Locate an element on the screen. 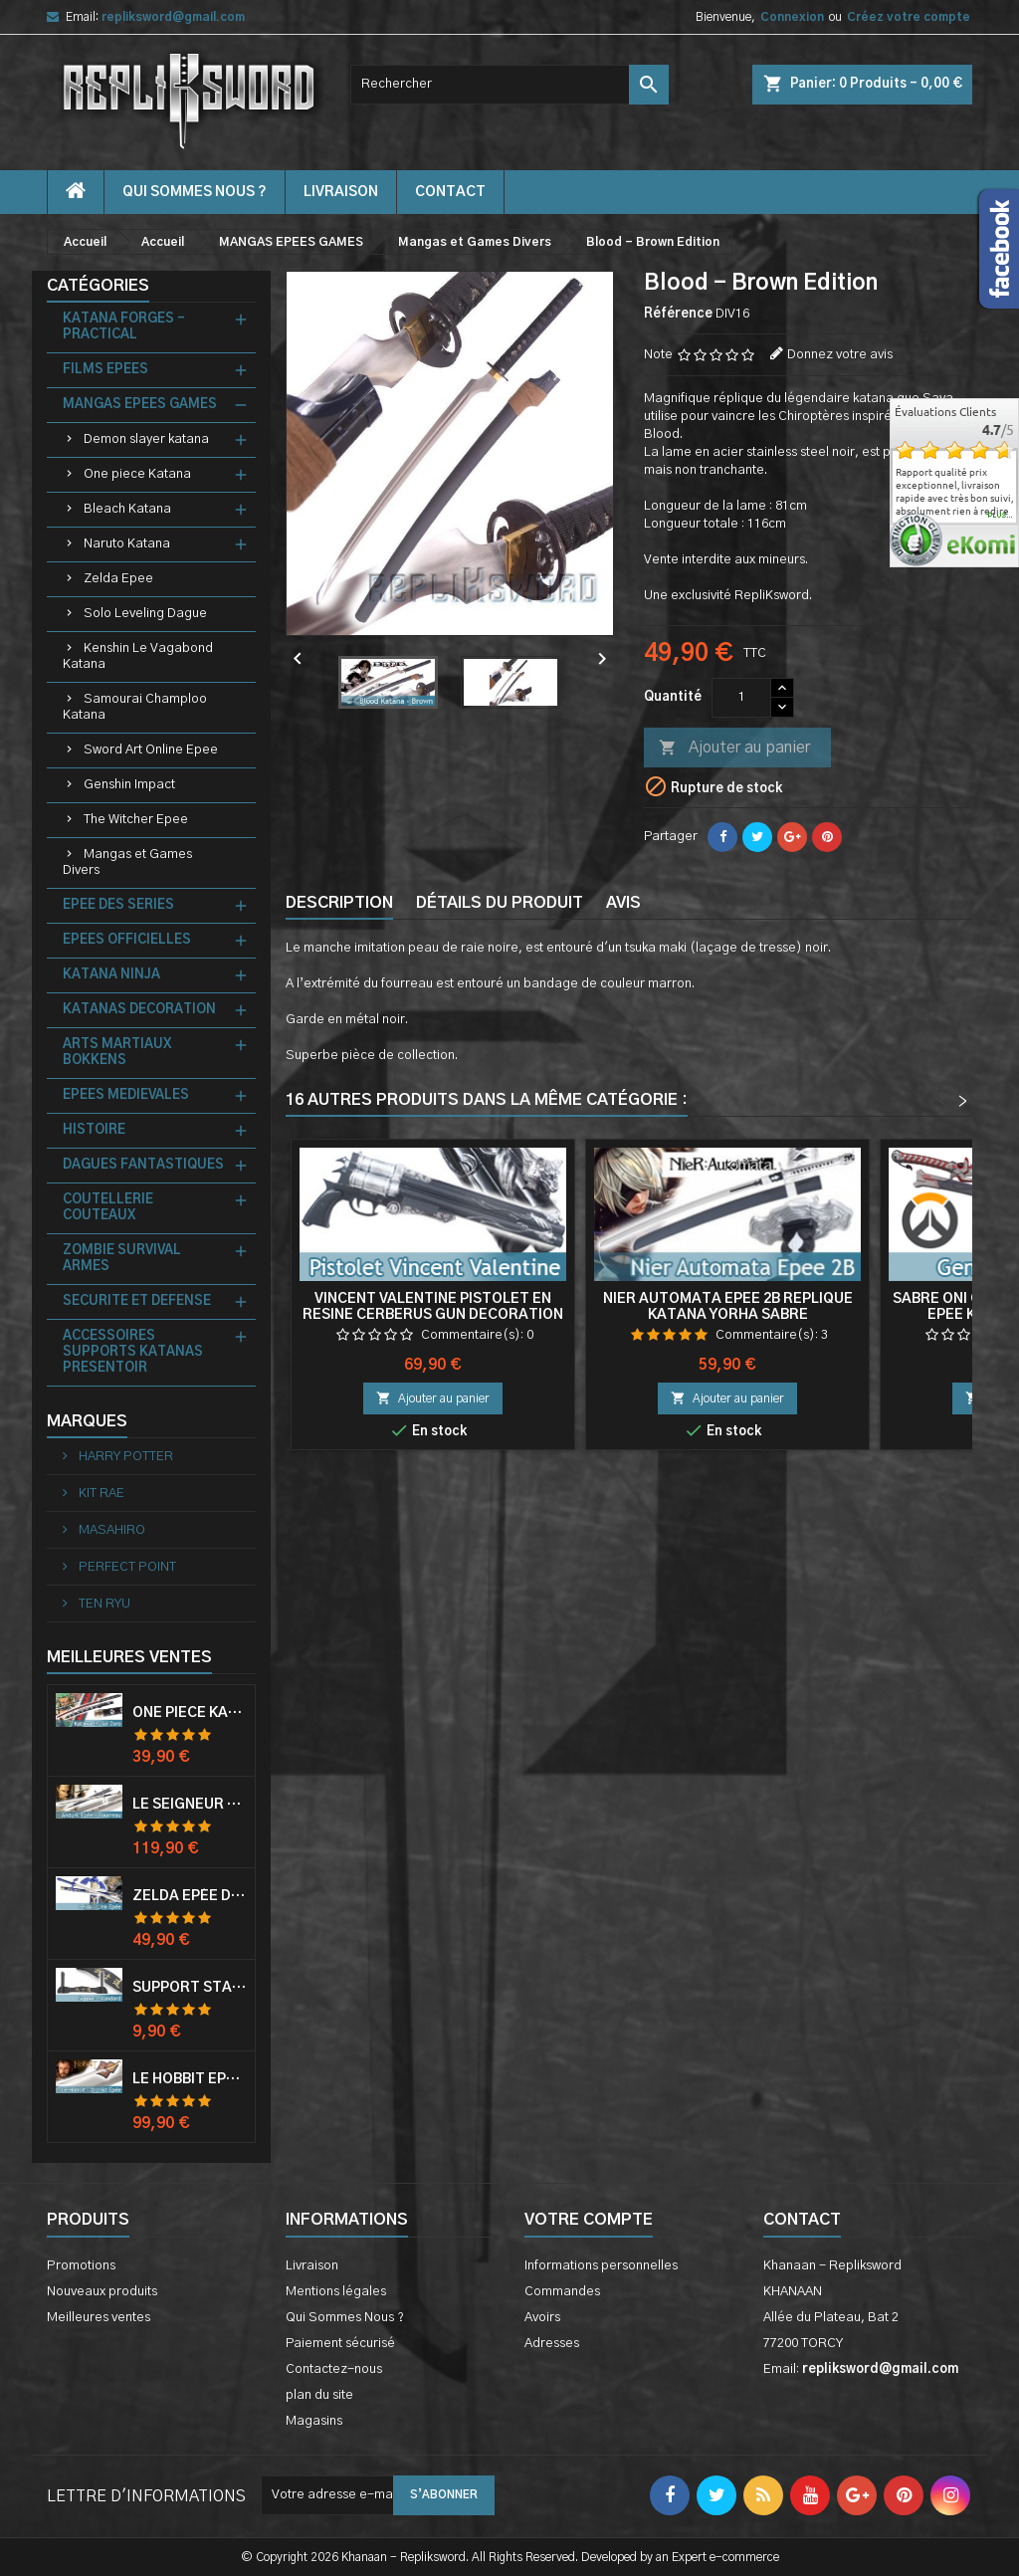  Samourai Champloo Katana is located at coordinates (135, 707).